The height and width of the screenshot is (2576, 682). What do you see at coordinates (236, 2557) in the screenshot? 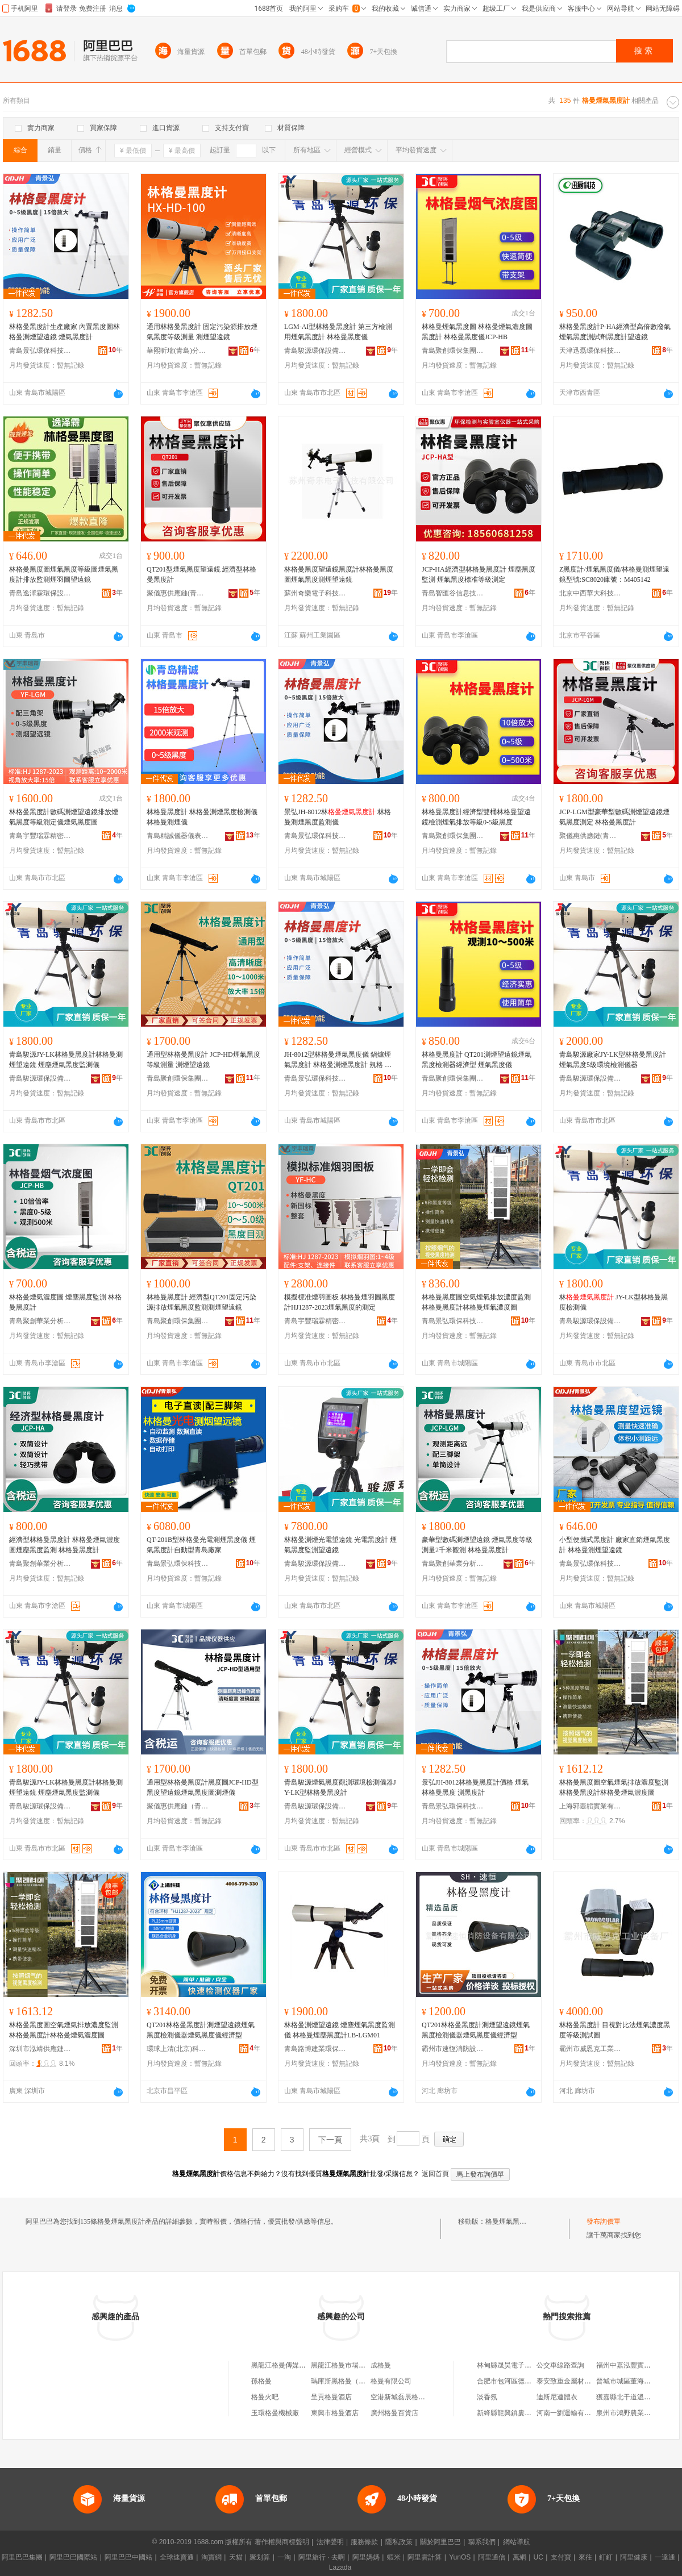
I see `天貓` at bounding box center [236, 2557].